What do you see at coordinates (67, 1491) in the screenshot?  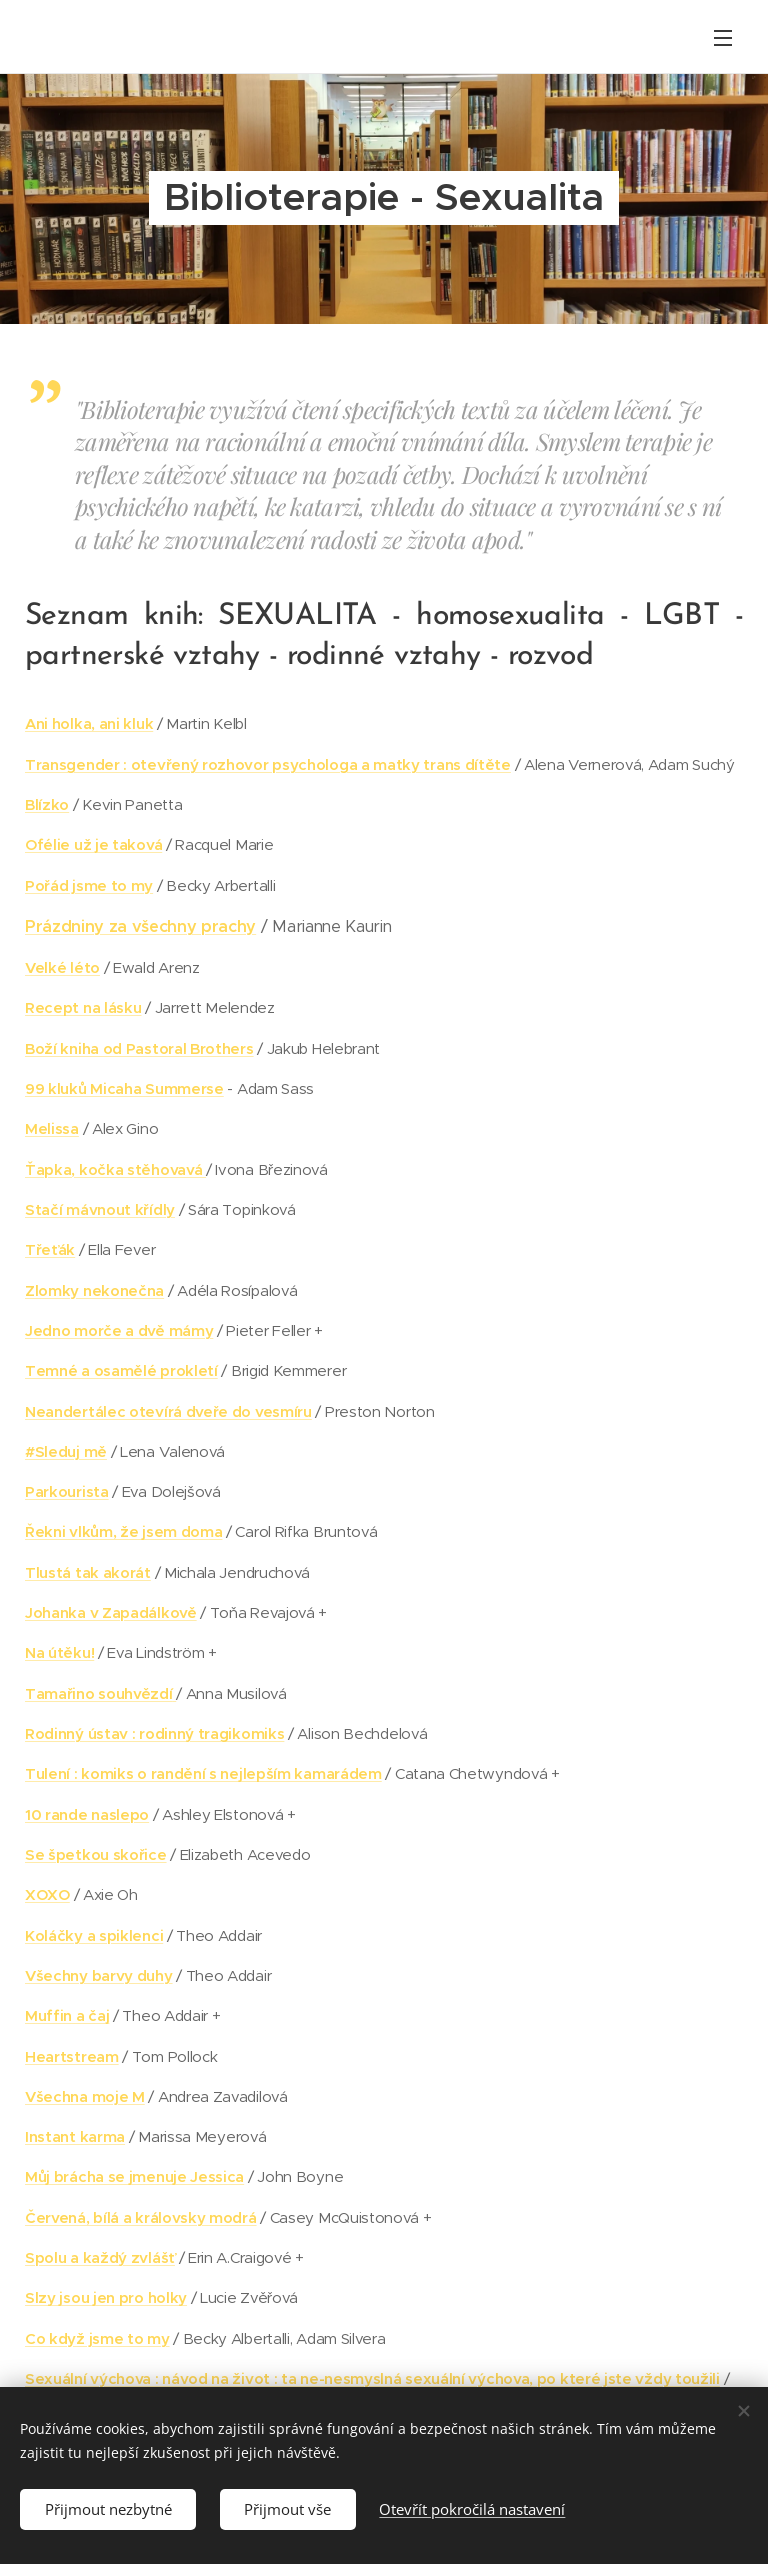 I see `Parkourista` at bounding box center [67, 1491].